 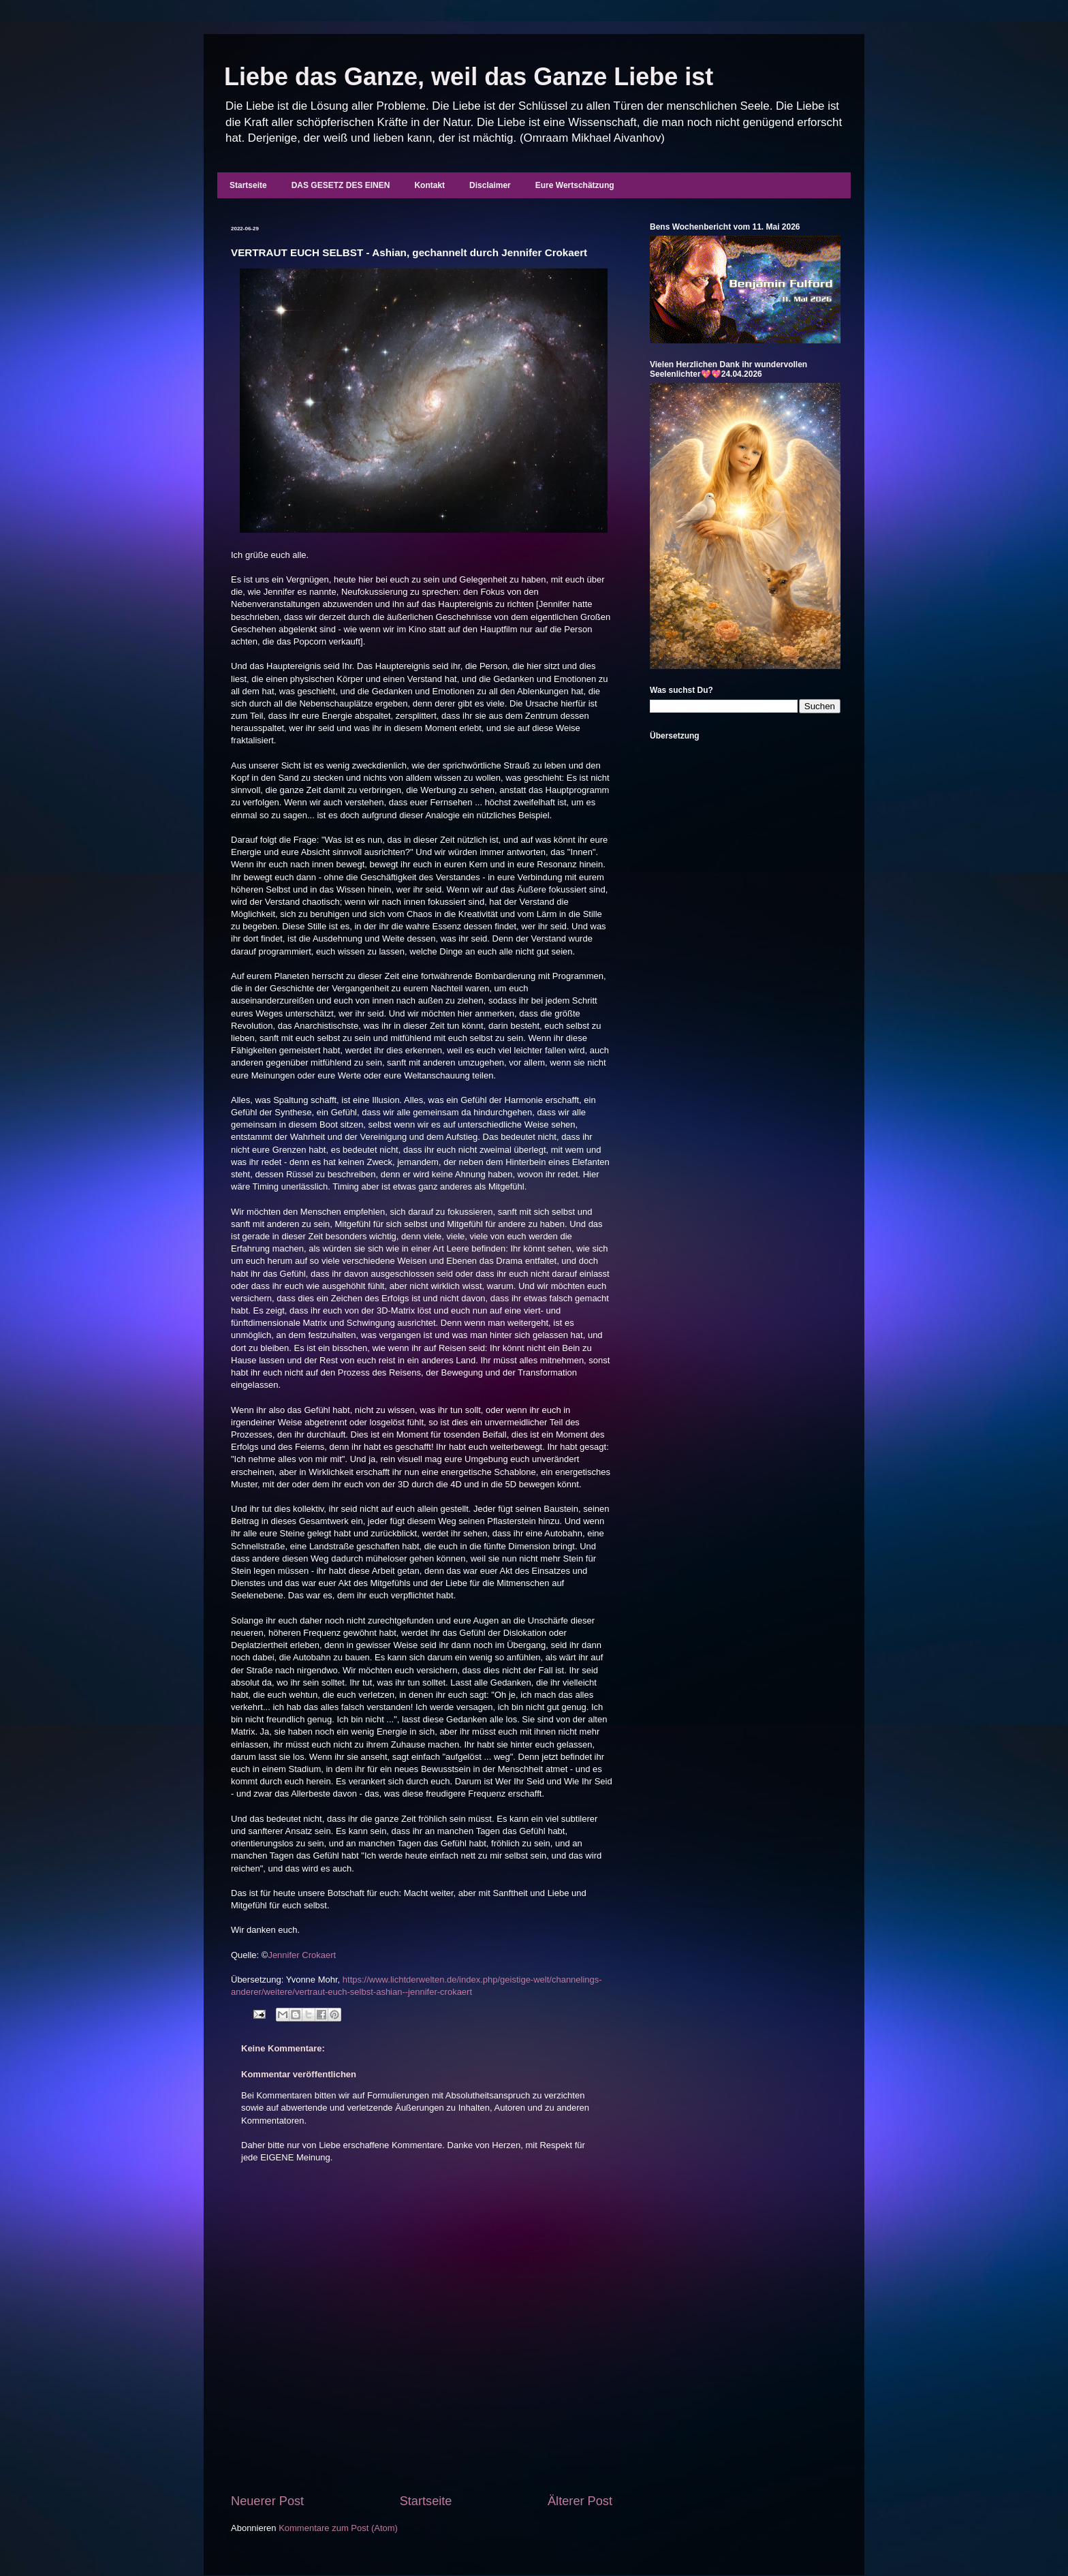 I want to click on Kommentare zum Post (Atom), so click(x=338, y=2528).